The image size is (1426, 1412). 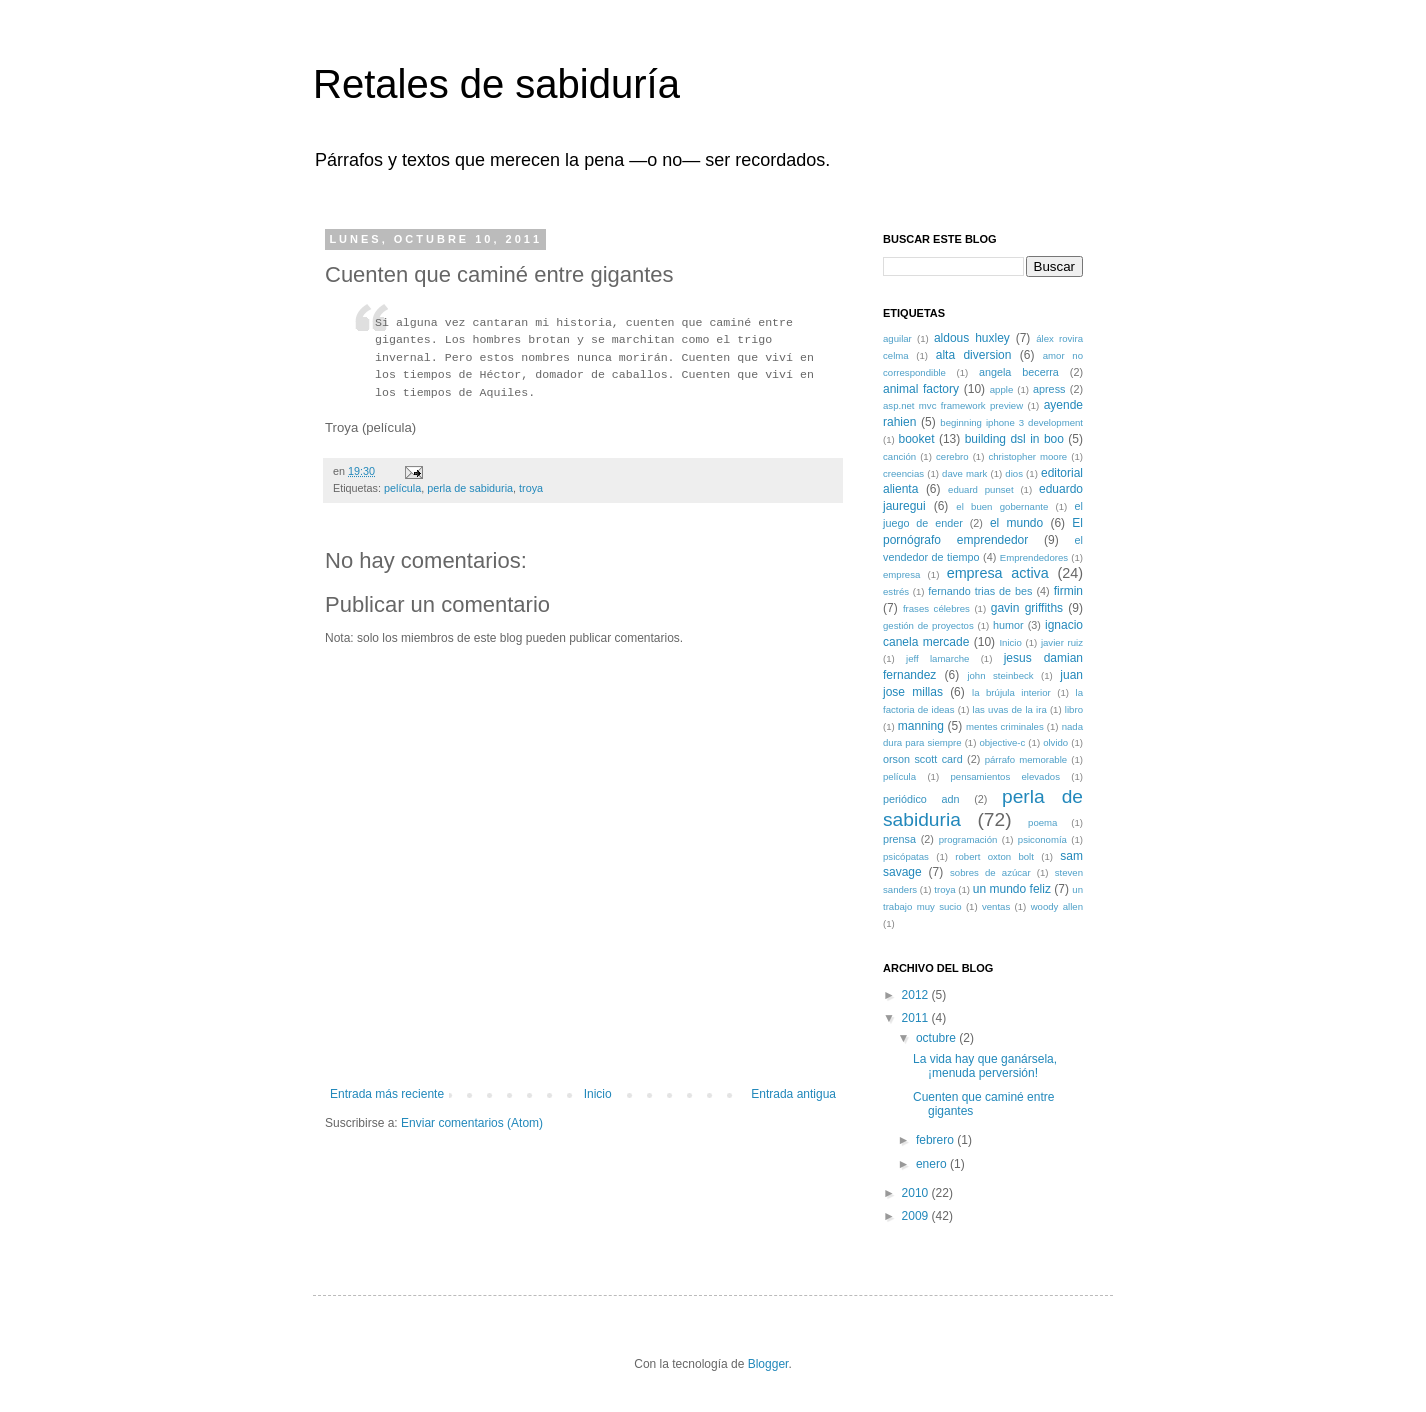 I want to click on objective-c, so click(x=1002, y=742).